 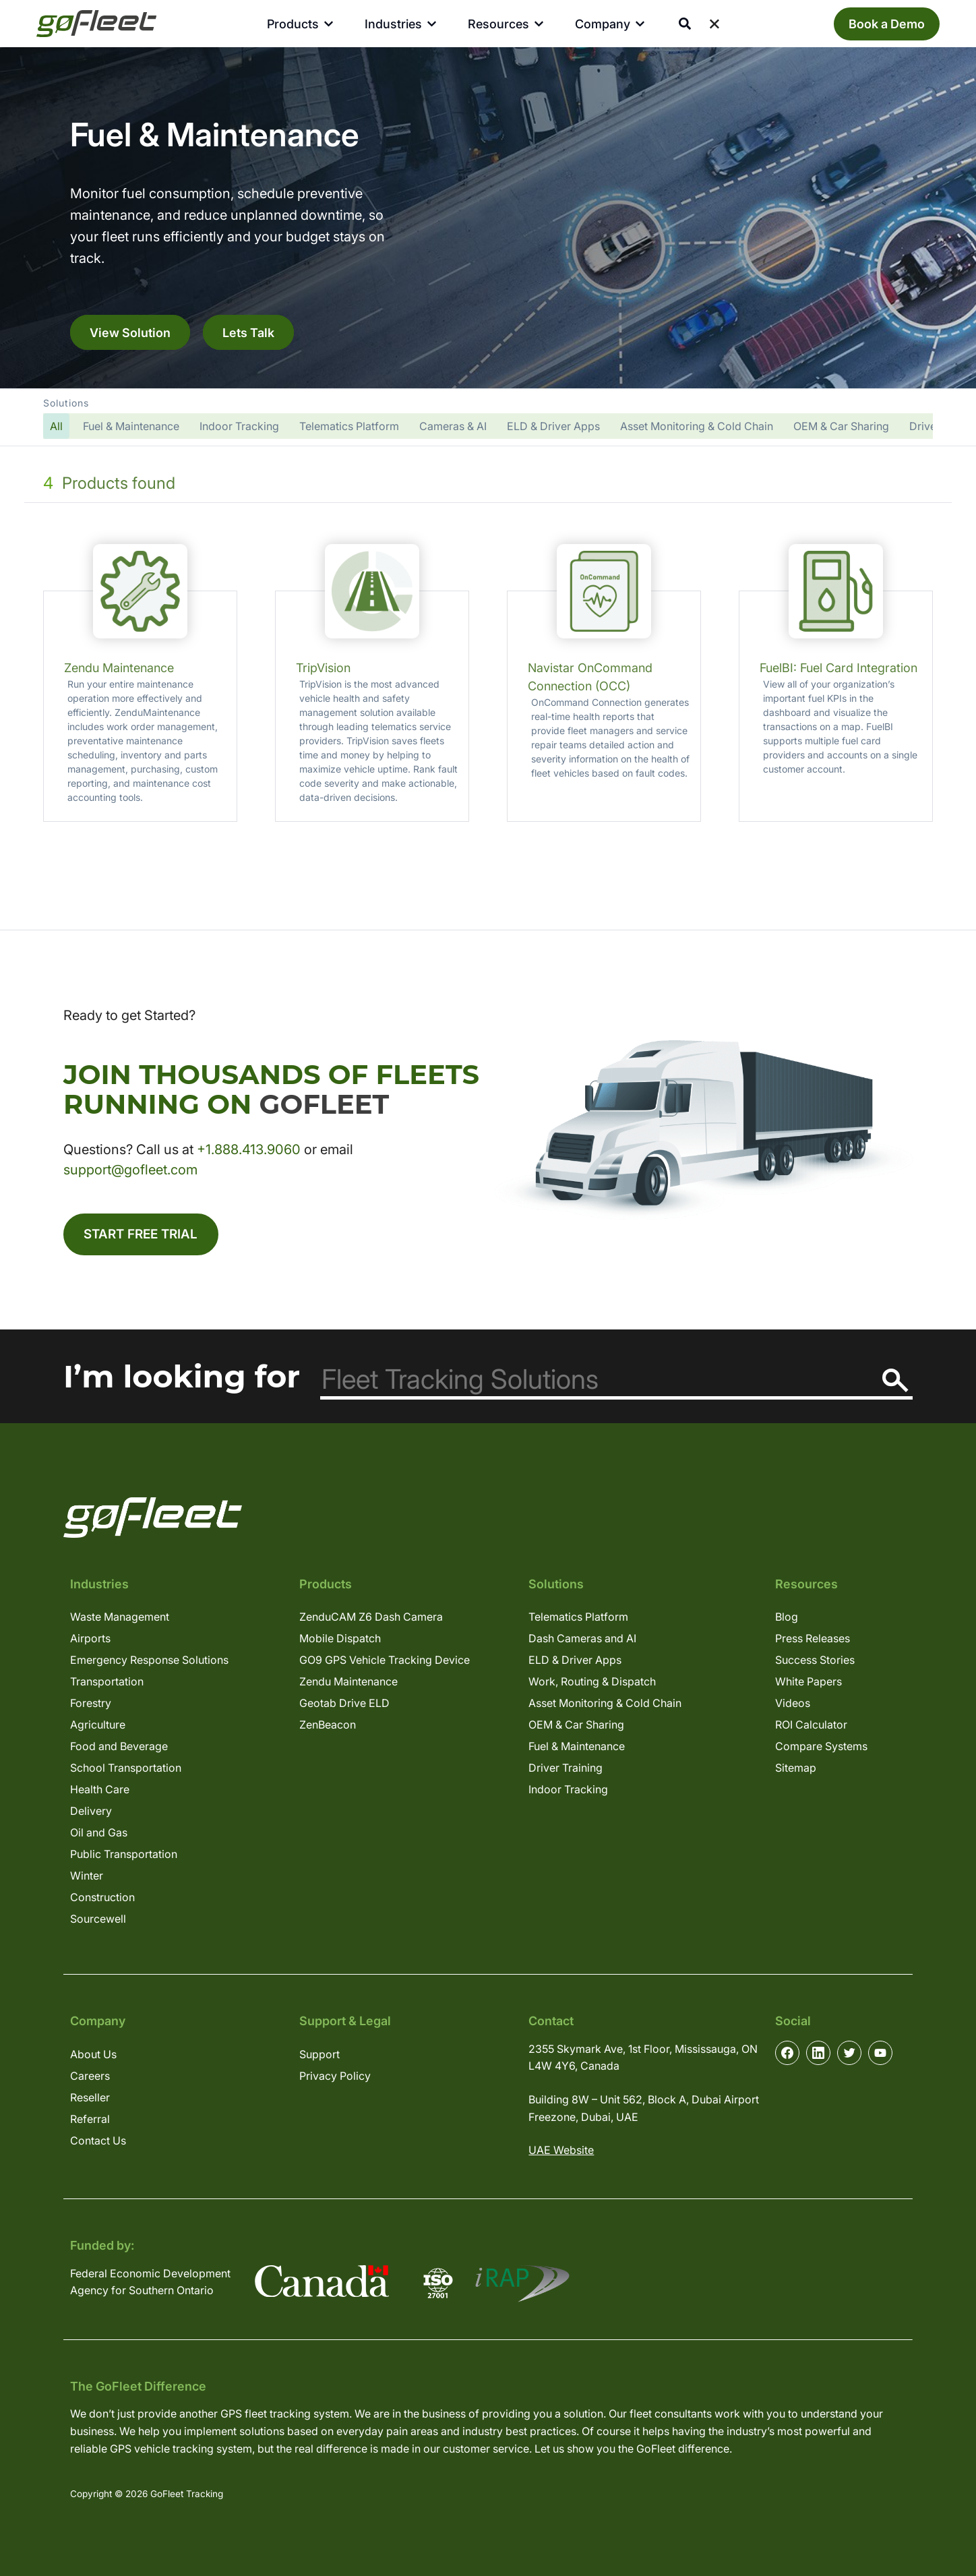 I want to click on Geotab Drive ELD, so click(x=344, y=1705).